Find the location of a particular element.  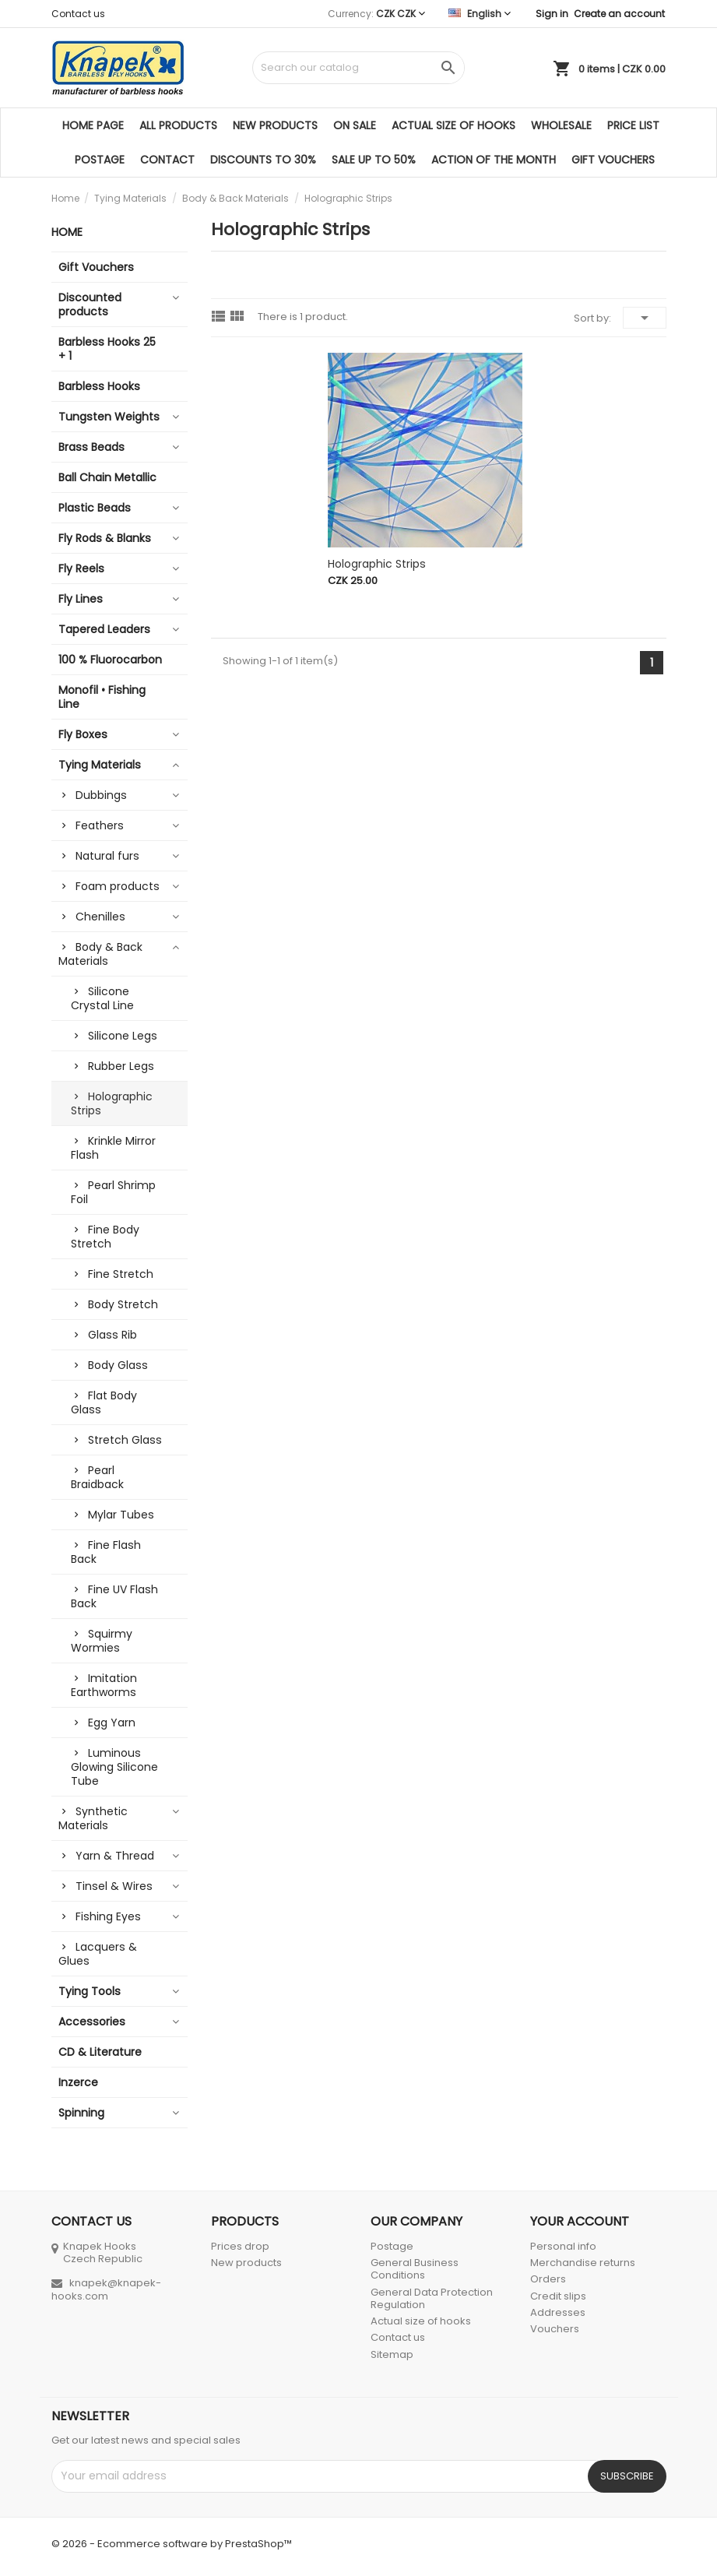

Fly Boxes is located at coordinates (82, 734).